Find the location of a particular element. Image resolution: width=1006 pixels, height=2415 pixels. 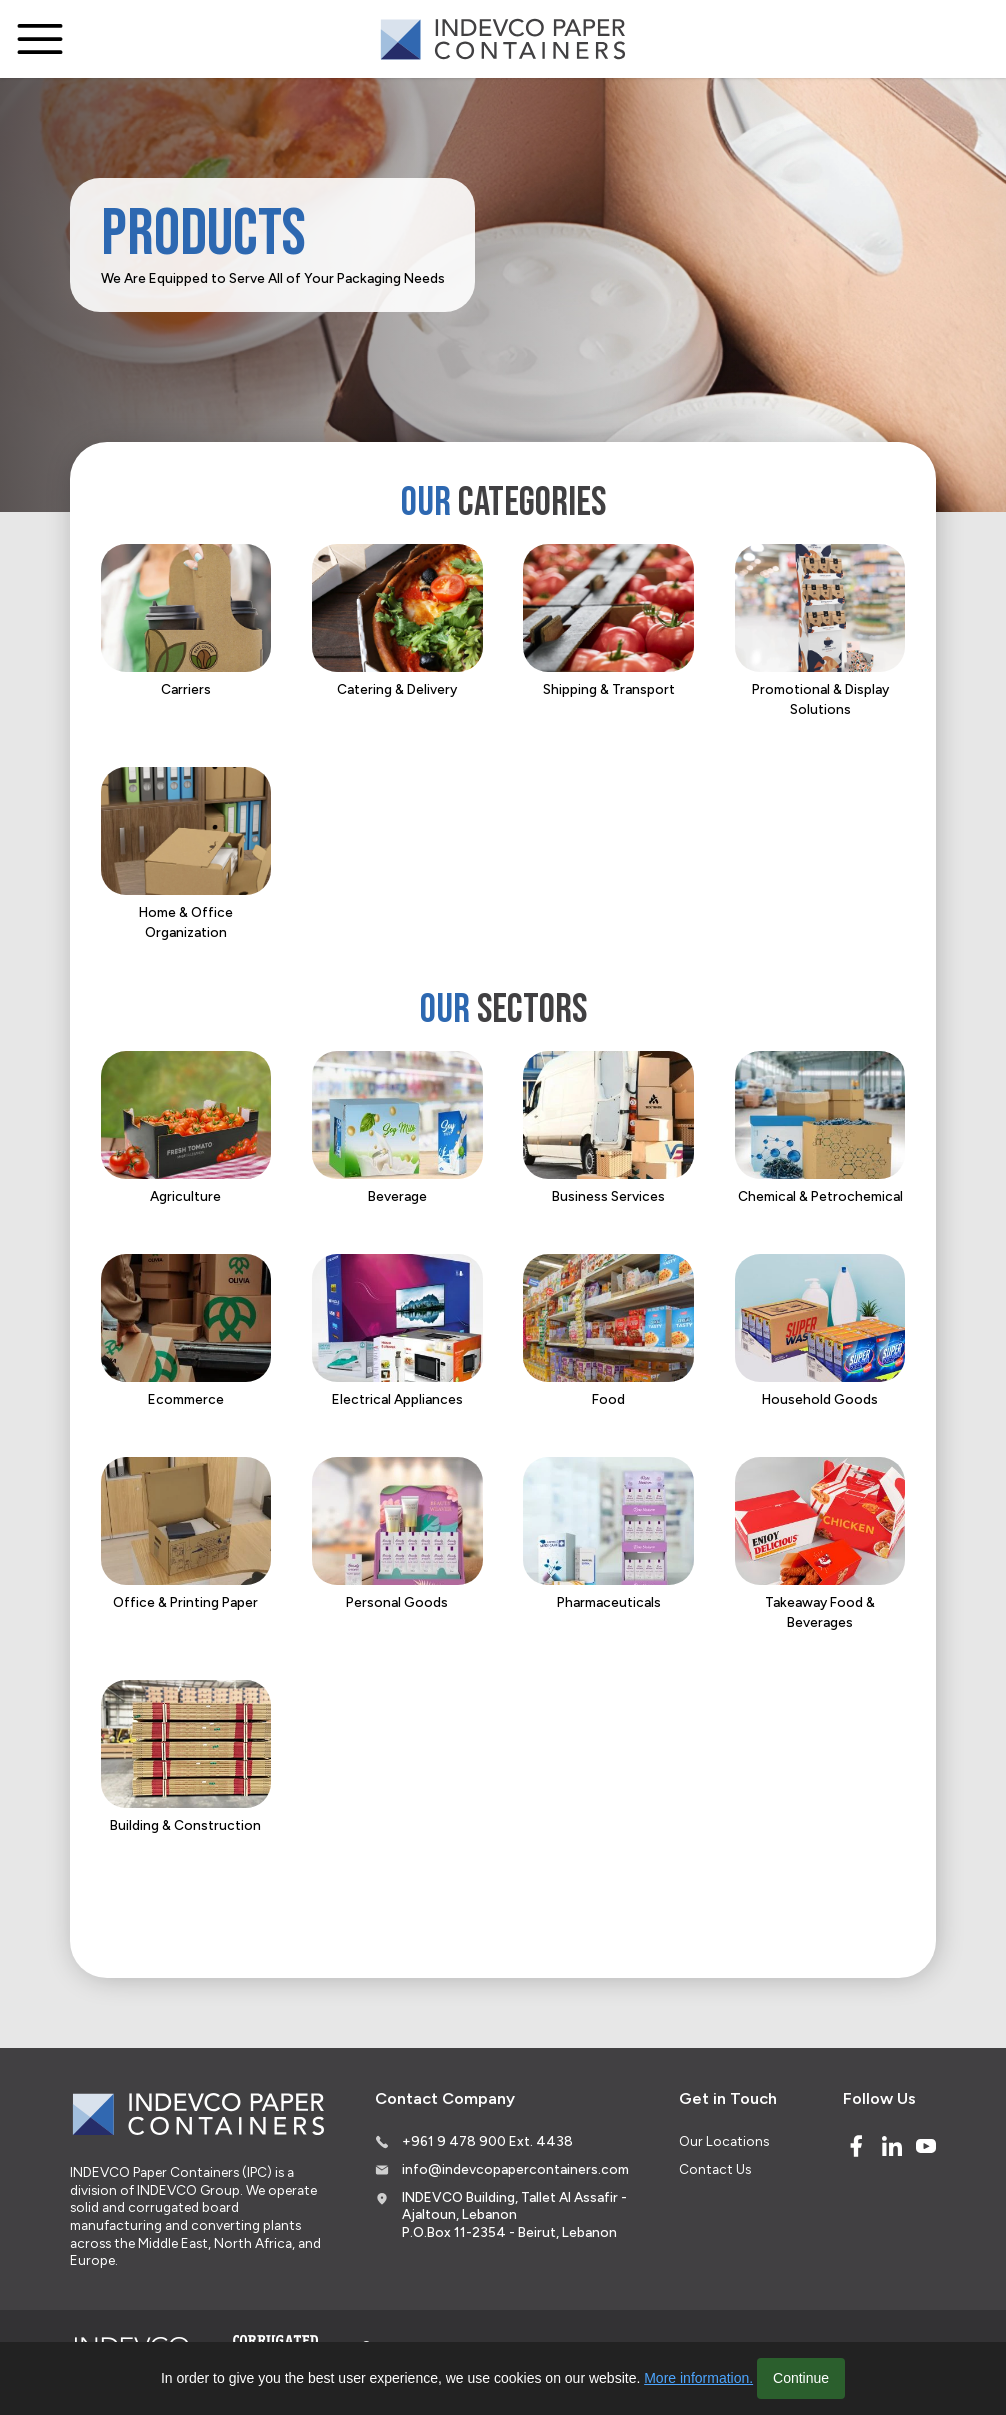

+961 9 478 900 Ext. 4438 is located at coordinates (487, 2141).